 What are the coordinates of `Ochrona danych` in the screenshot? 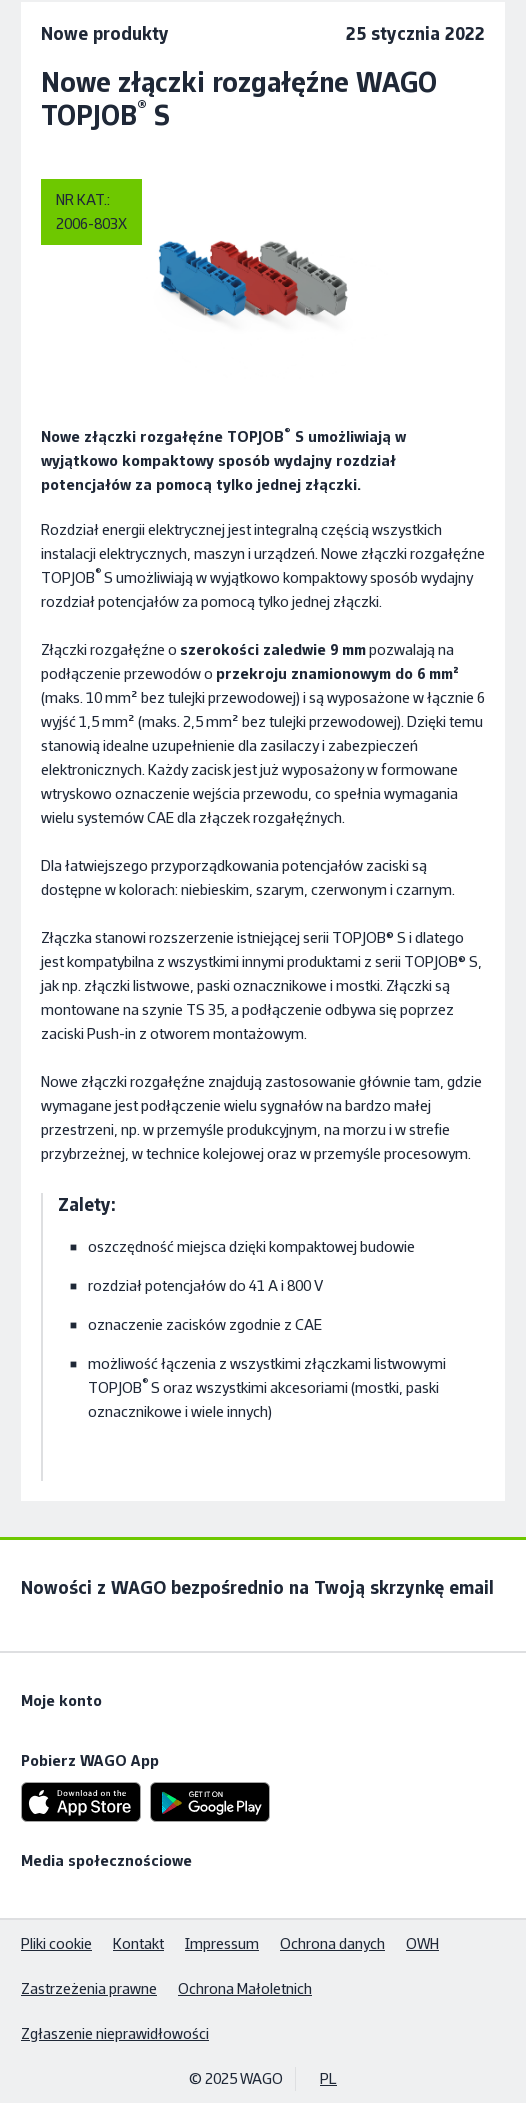 It's located at (332, 1943).